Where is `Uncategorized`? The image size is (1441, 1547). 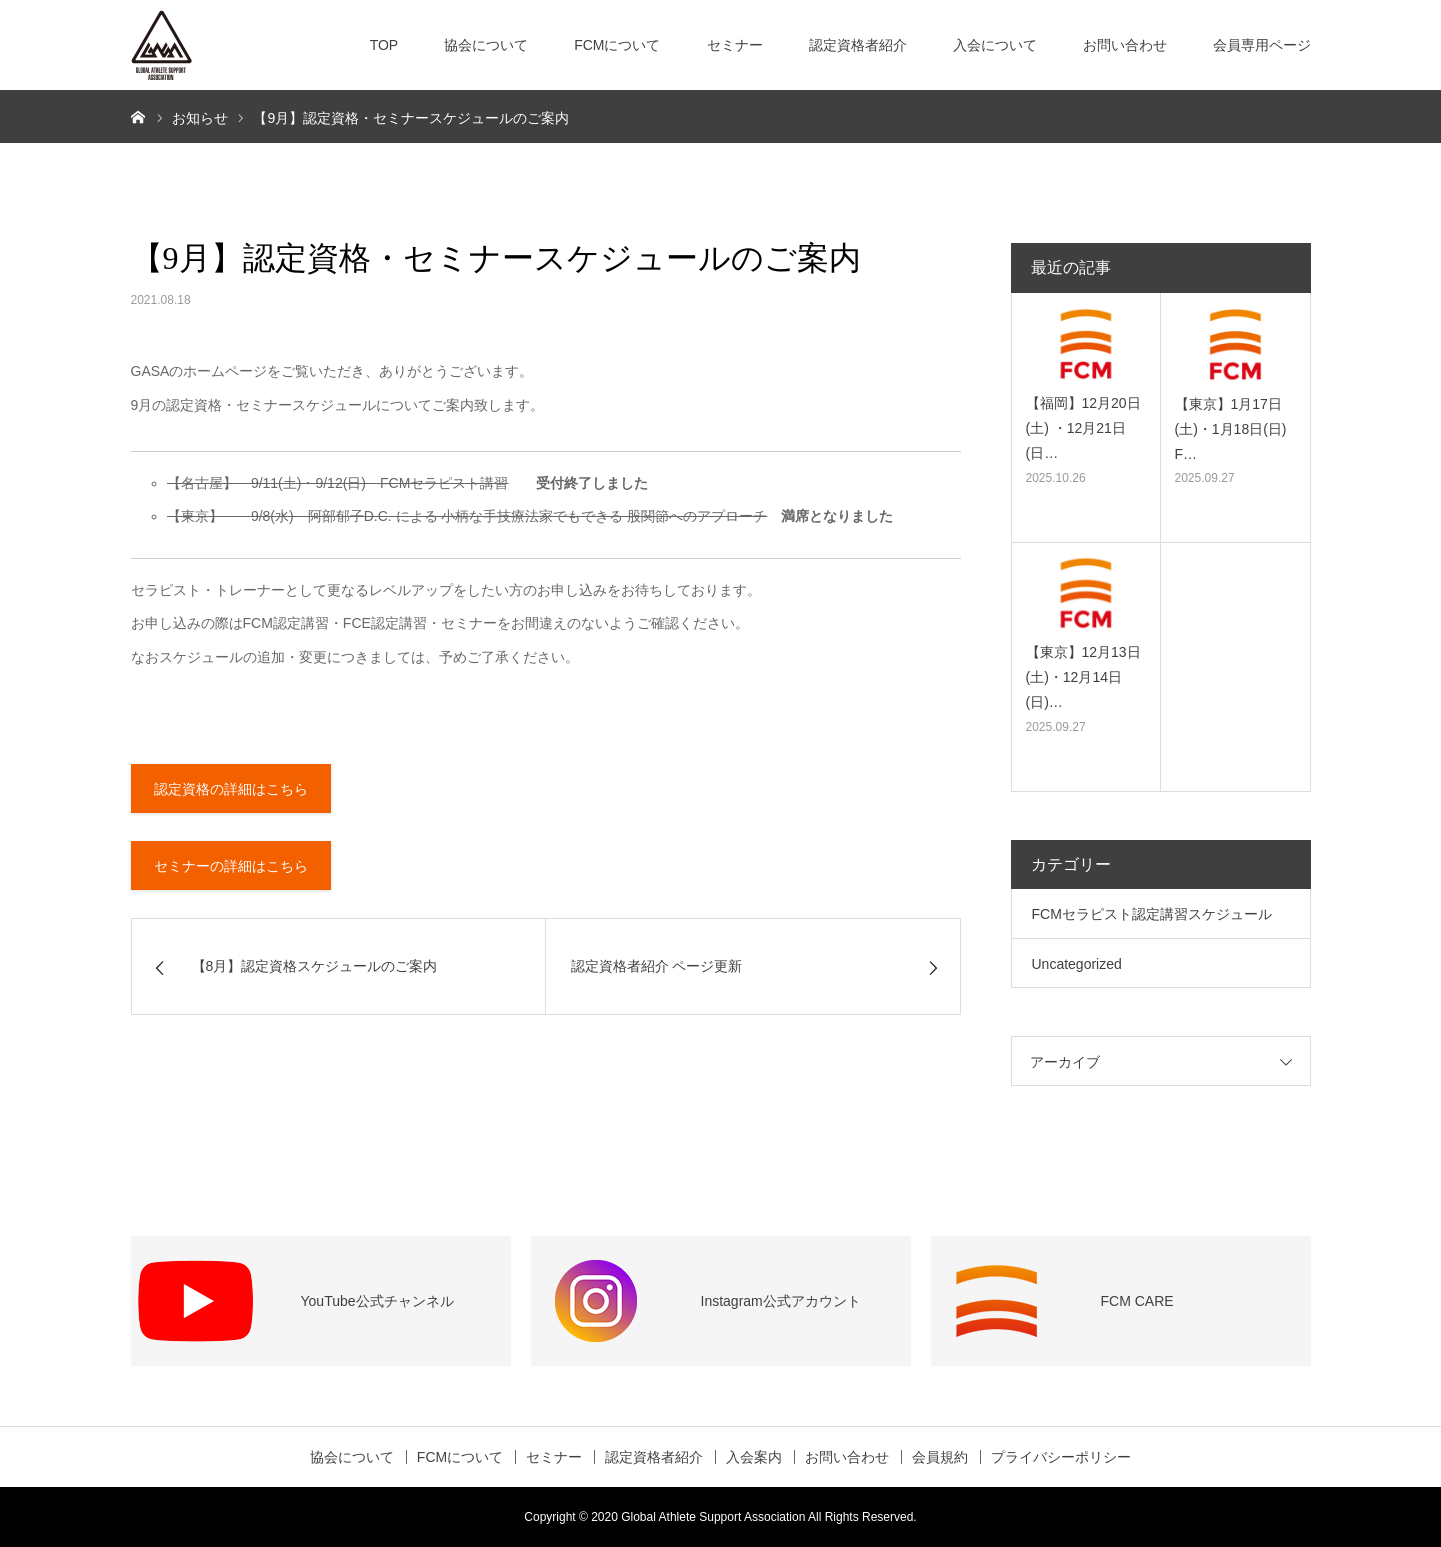
Uncategorized is located at coordinates (1077, 964).